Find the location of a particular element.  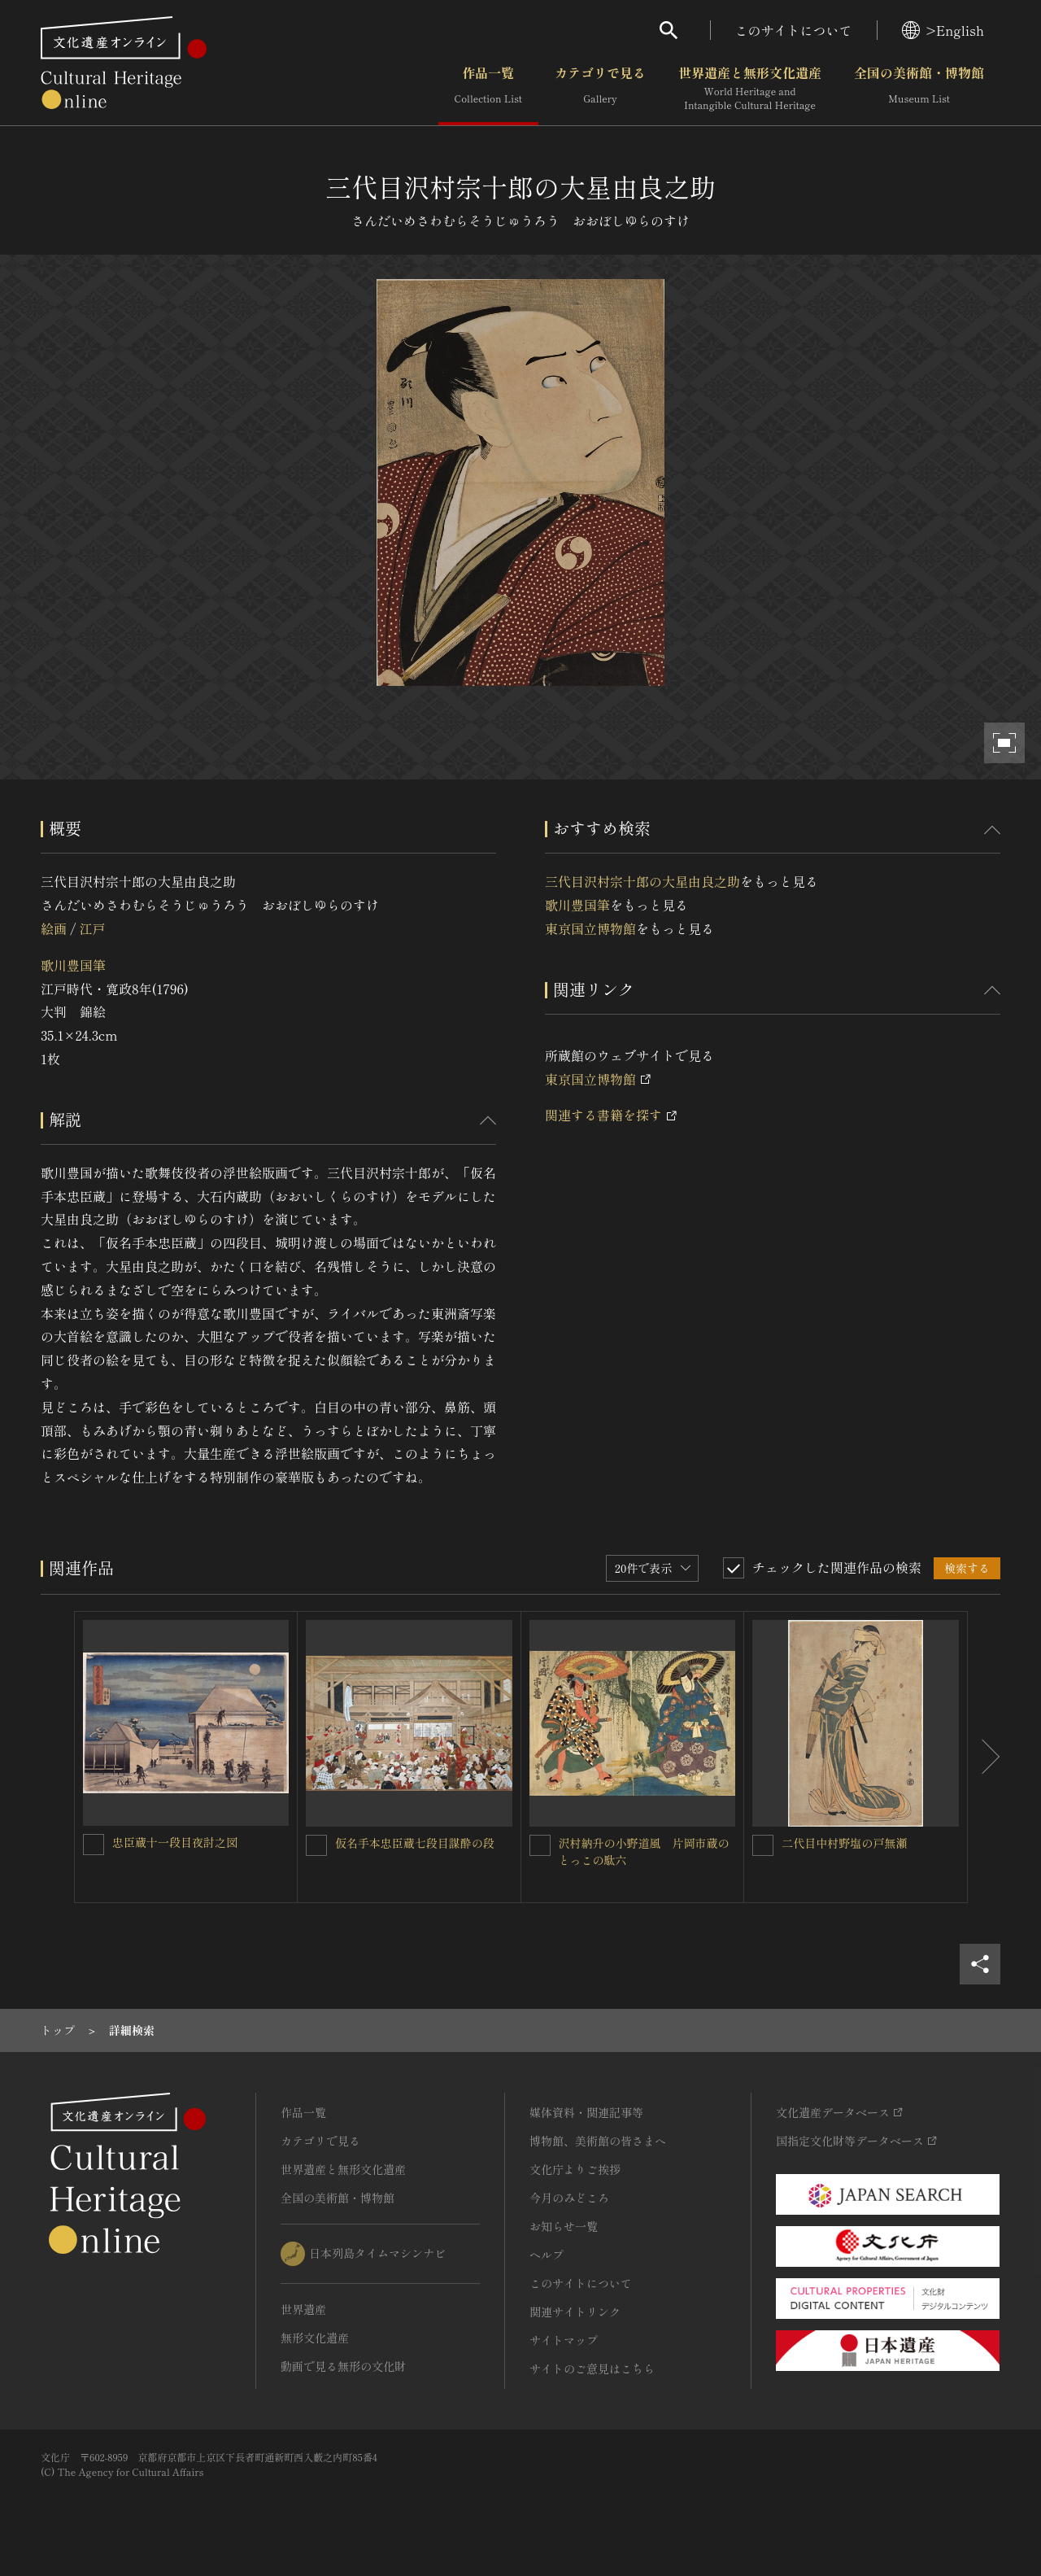

世界遺産 is located at coordinates (303, 2309).